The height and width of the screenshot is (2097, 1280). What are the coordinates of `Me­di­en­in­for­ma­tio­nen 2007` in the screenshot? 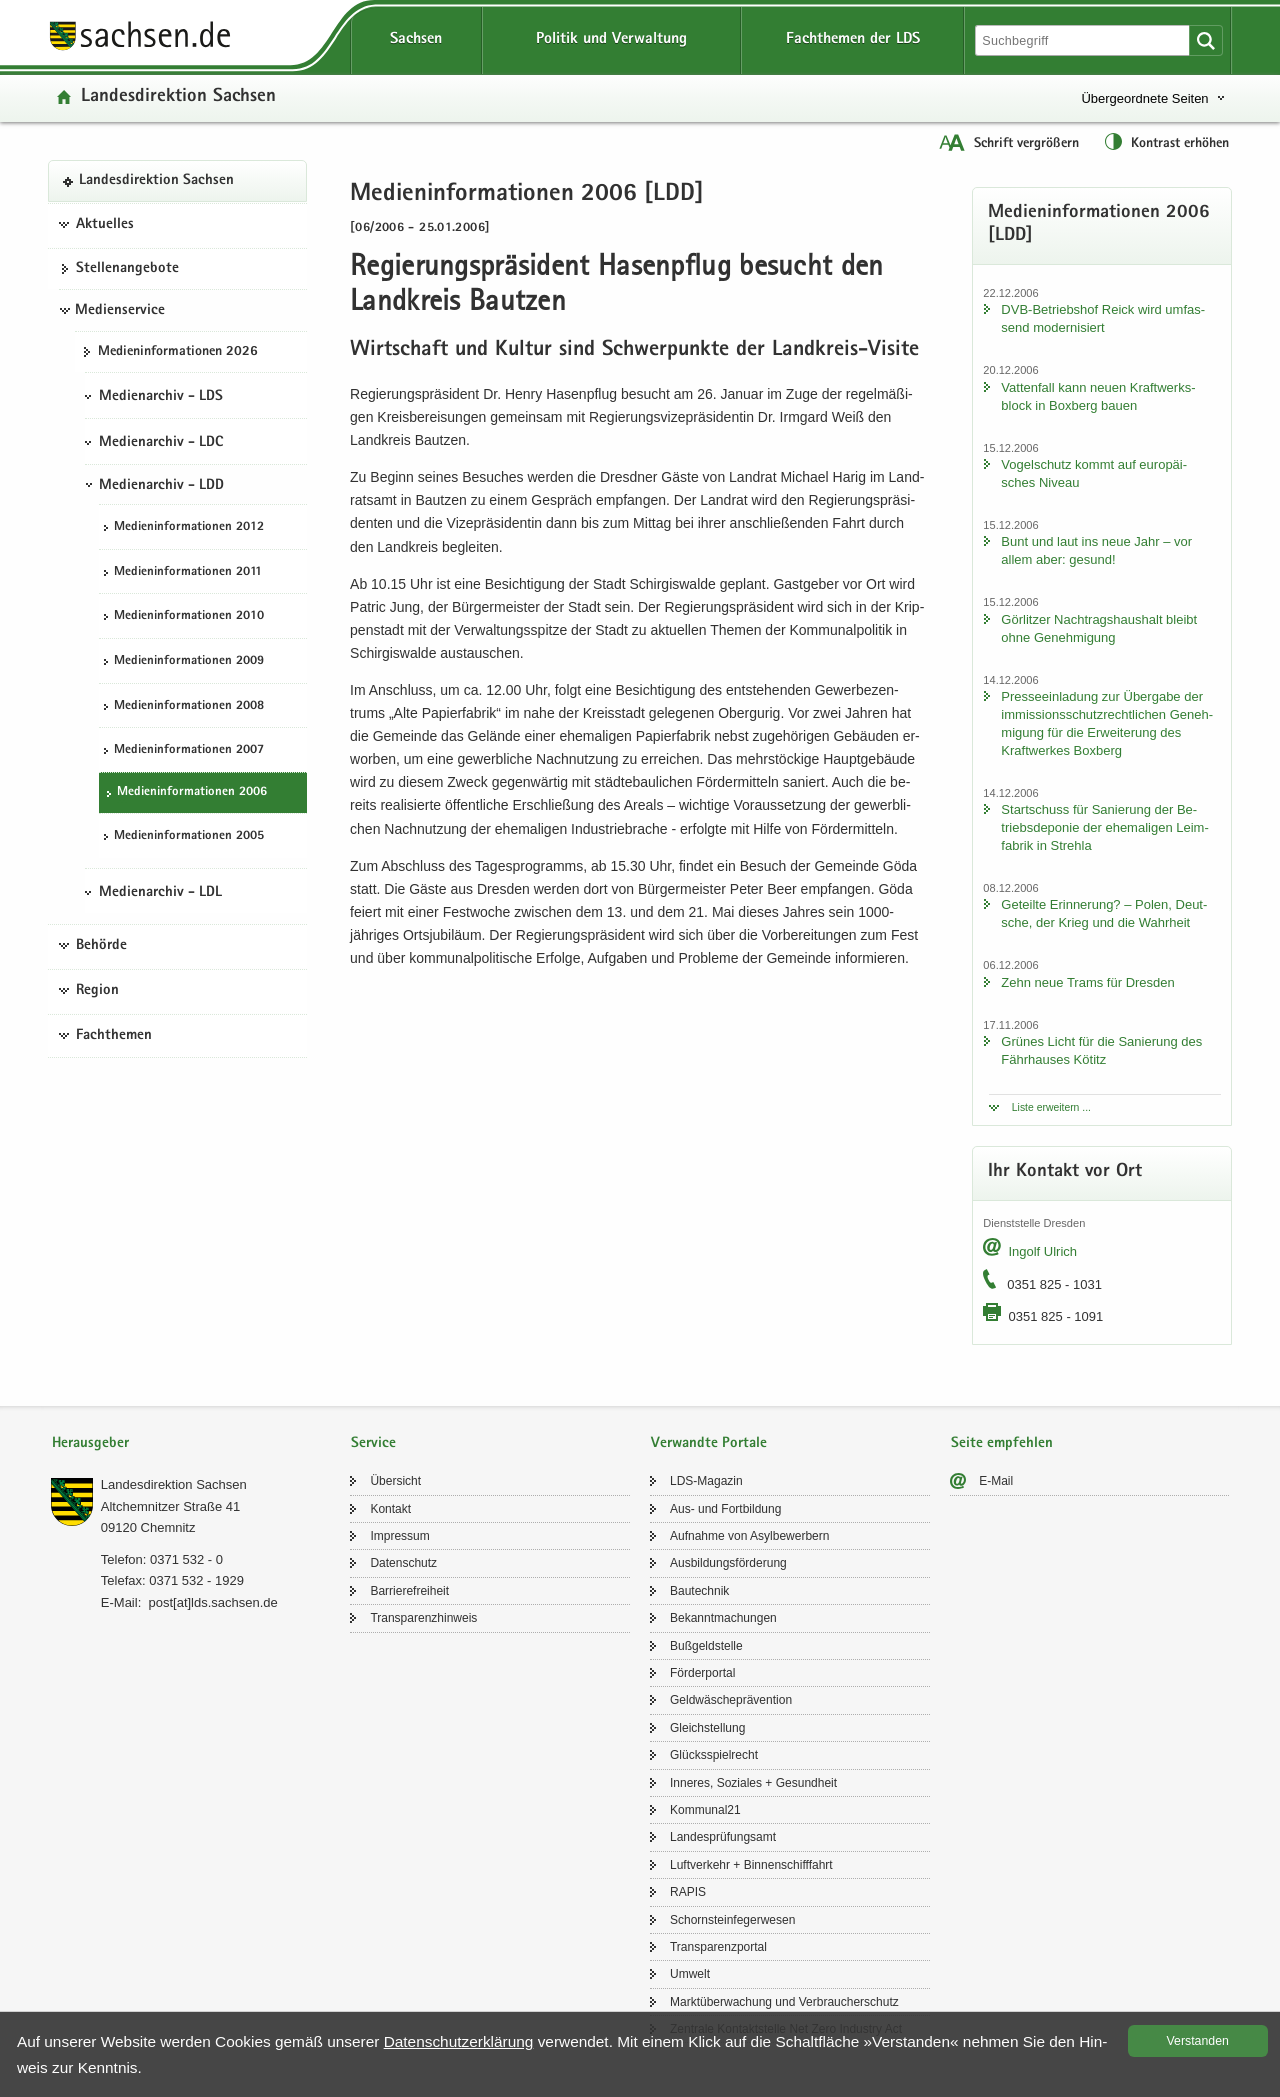 It's located at (189, 750).